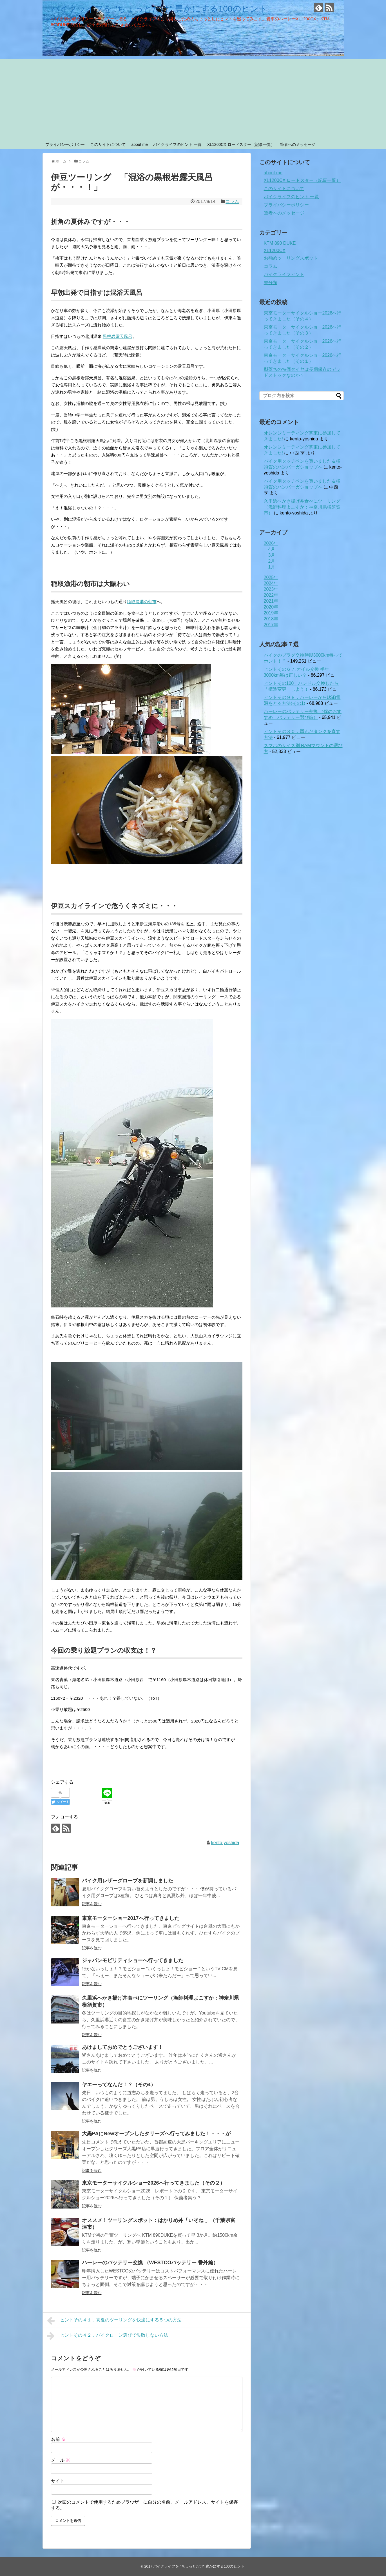 The height and width of the screenshot is (2576, 386). Describe the element at coordinates (114, 2320) in the screenshot. I see `ヒントその４１．真夏のツーリングを快適にする５つの方法` at that location.